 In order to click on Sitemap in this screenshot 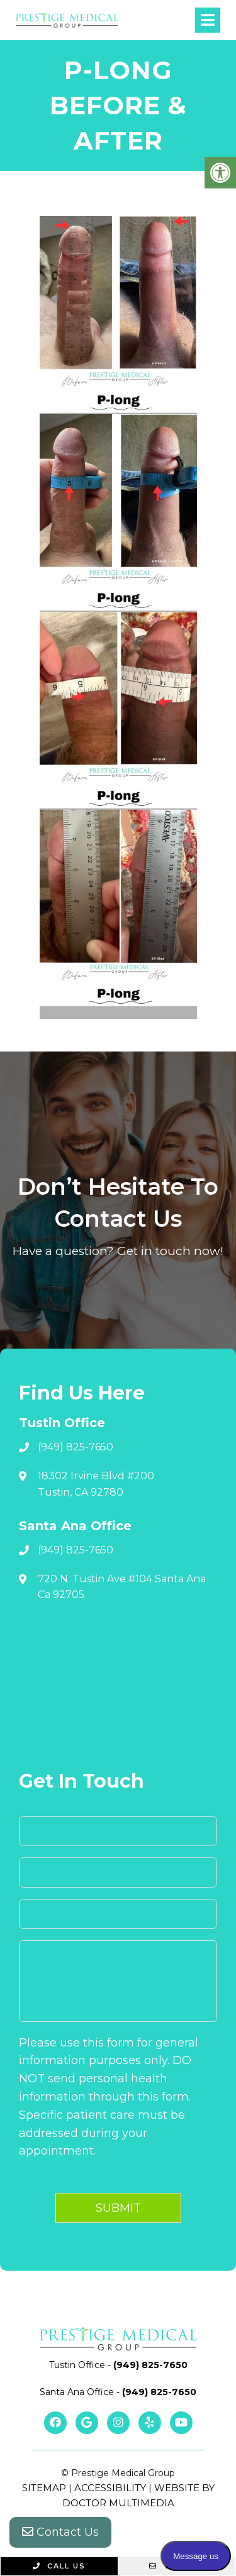, I will do `click(44, 2488)`.